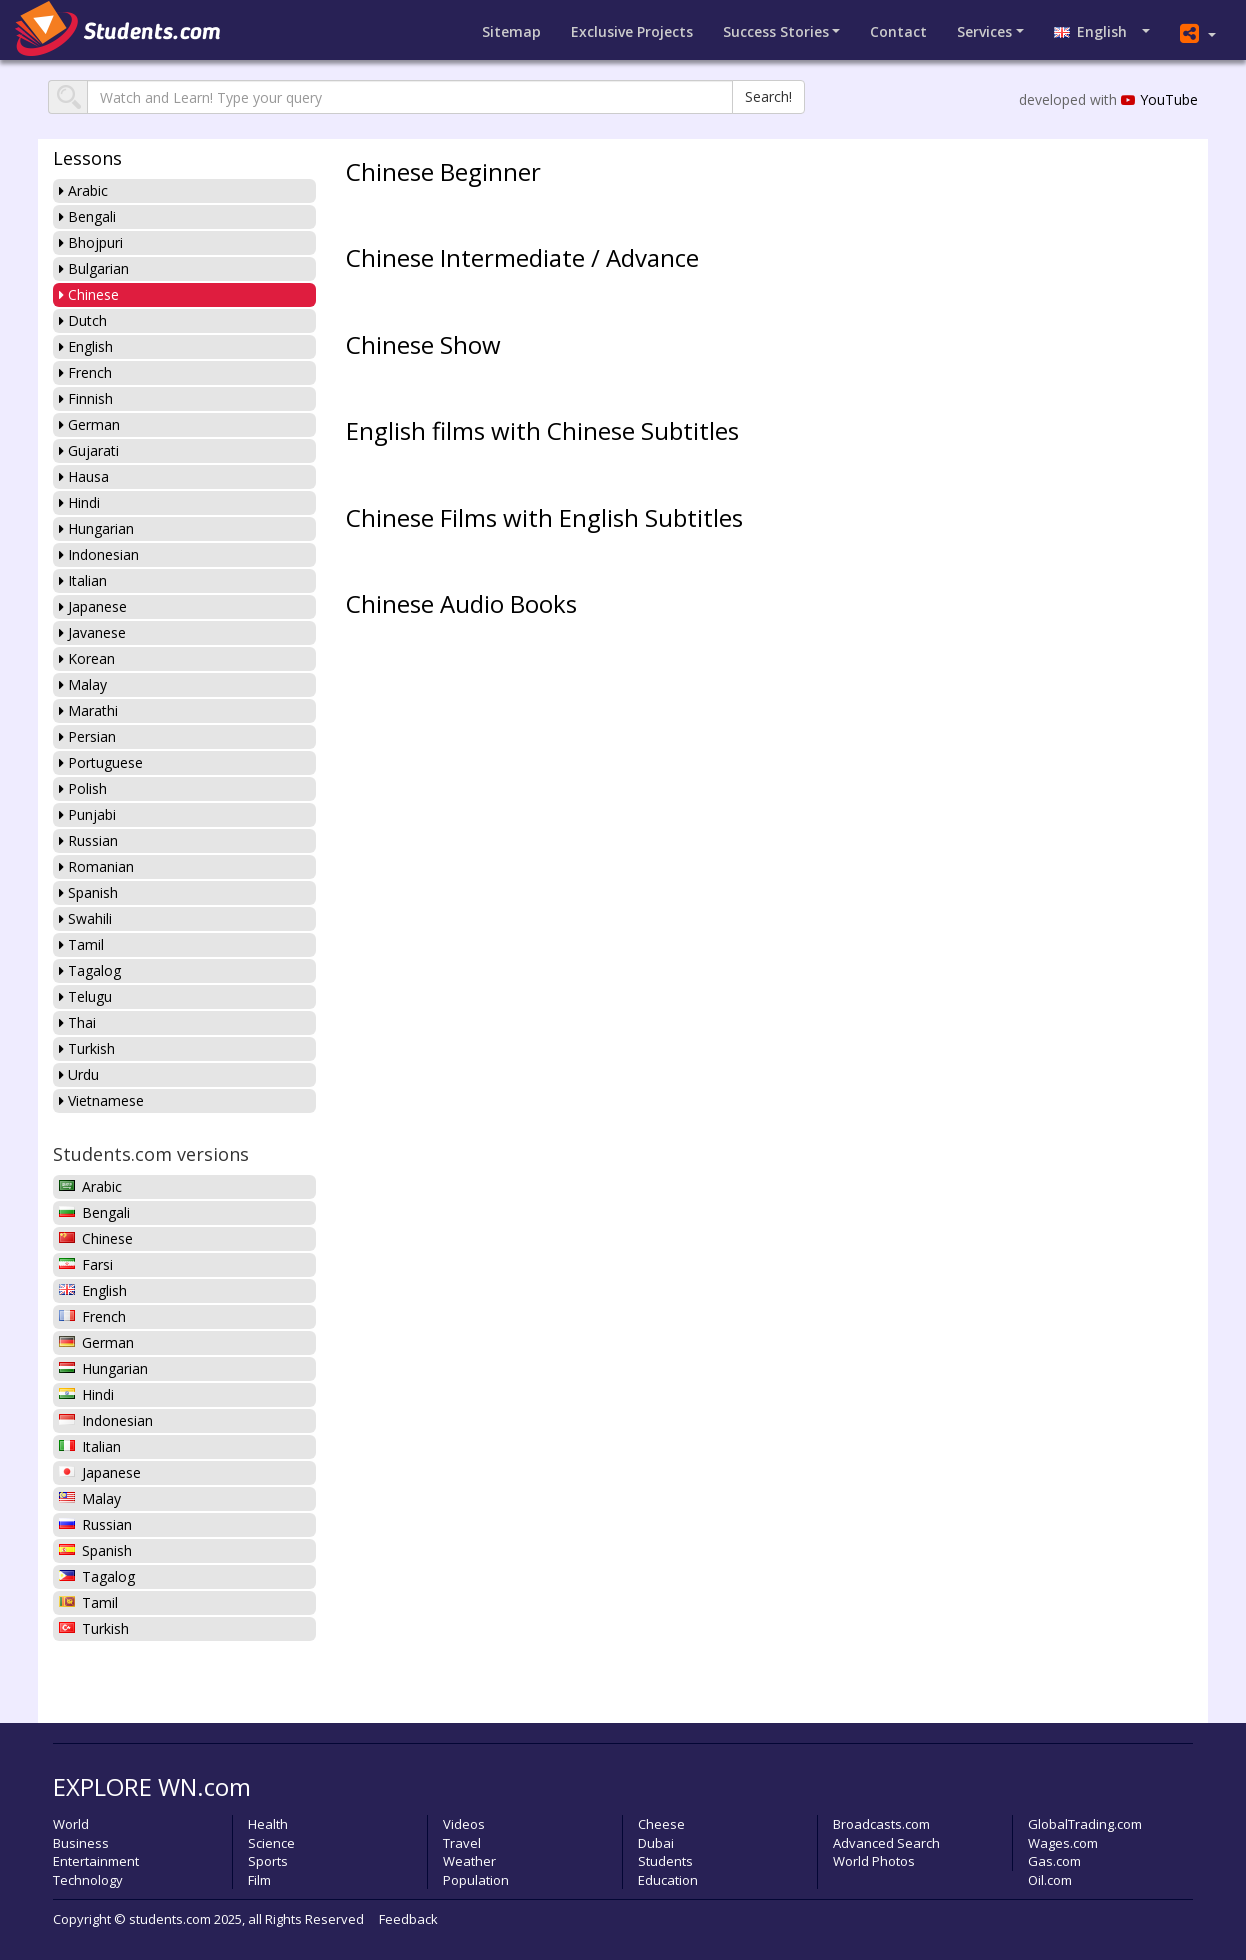 The width and height of the screenshot is (1246, 1960). Describe the element at coordinates (1096, 31) in the screenshot. I see `English` at that location.